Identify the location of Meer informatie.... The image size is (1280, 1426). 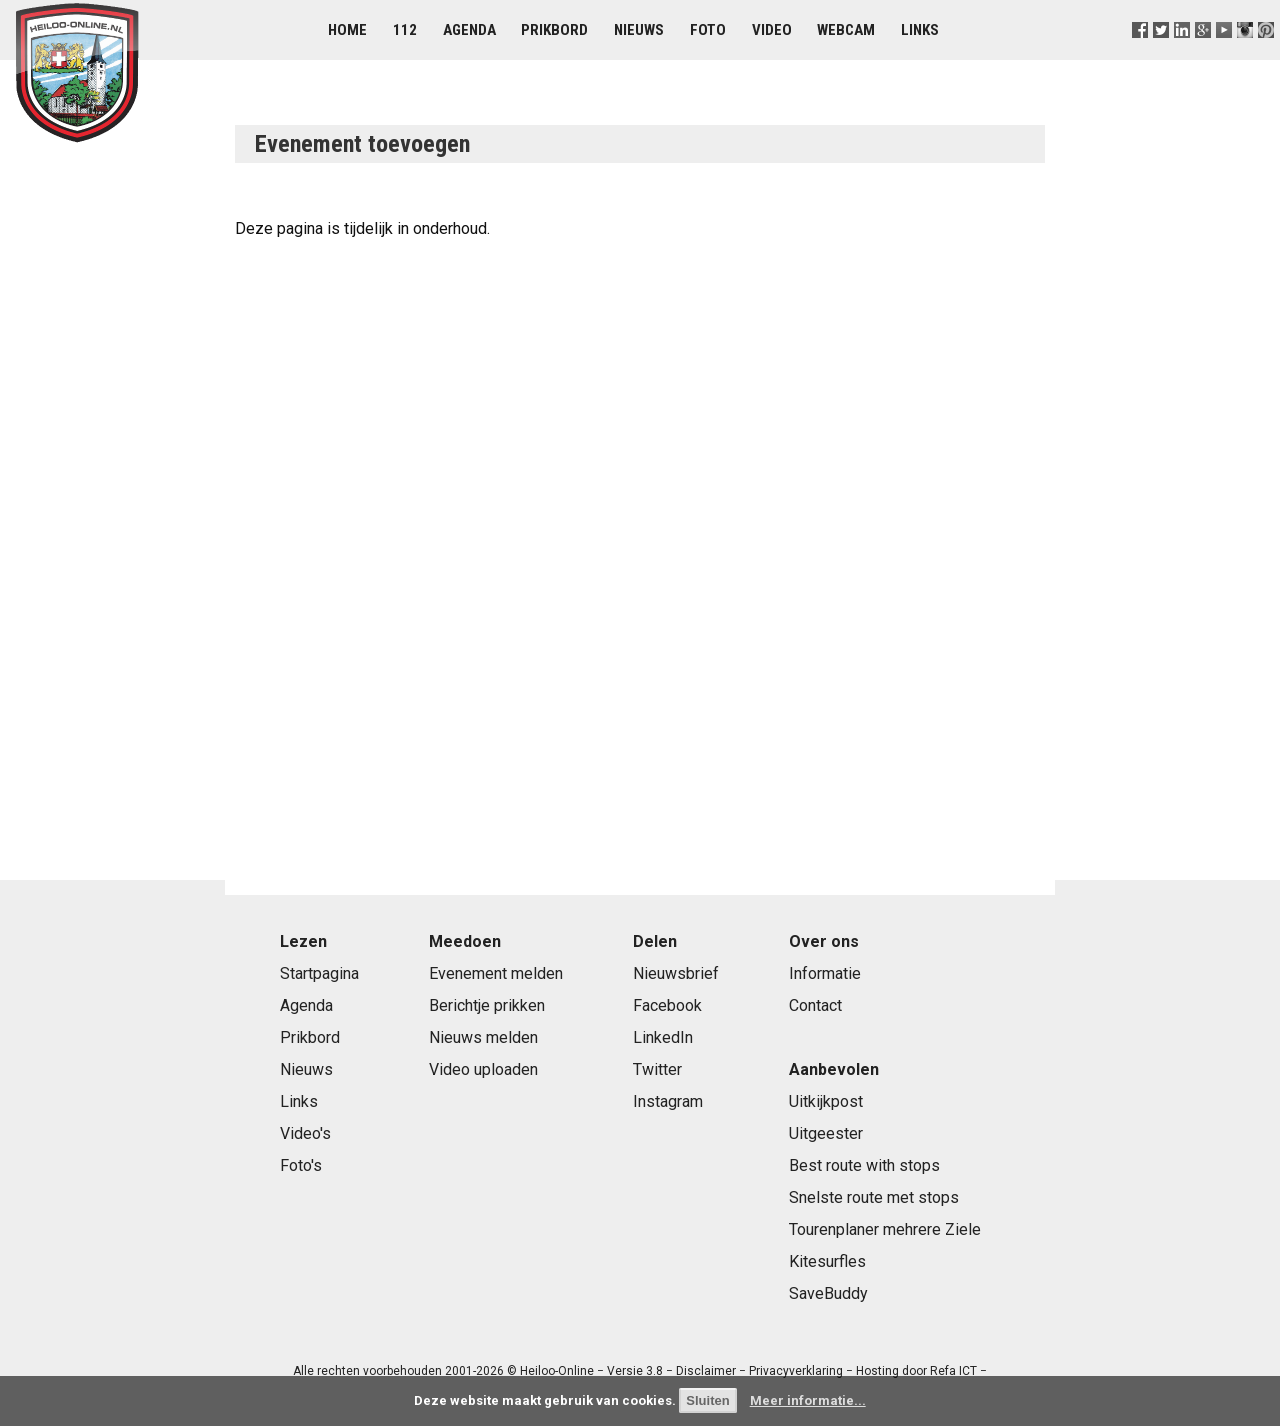
(808, 1400).